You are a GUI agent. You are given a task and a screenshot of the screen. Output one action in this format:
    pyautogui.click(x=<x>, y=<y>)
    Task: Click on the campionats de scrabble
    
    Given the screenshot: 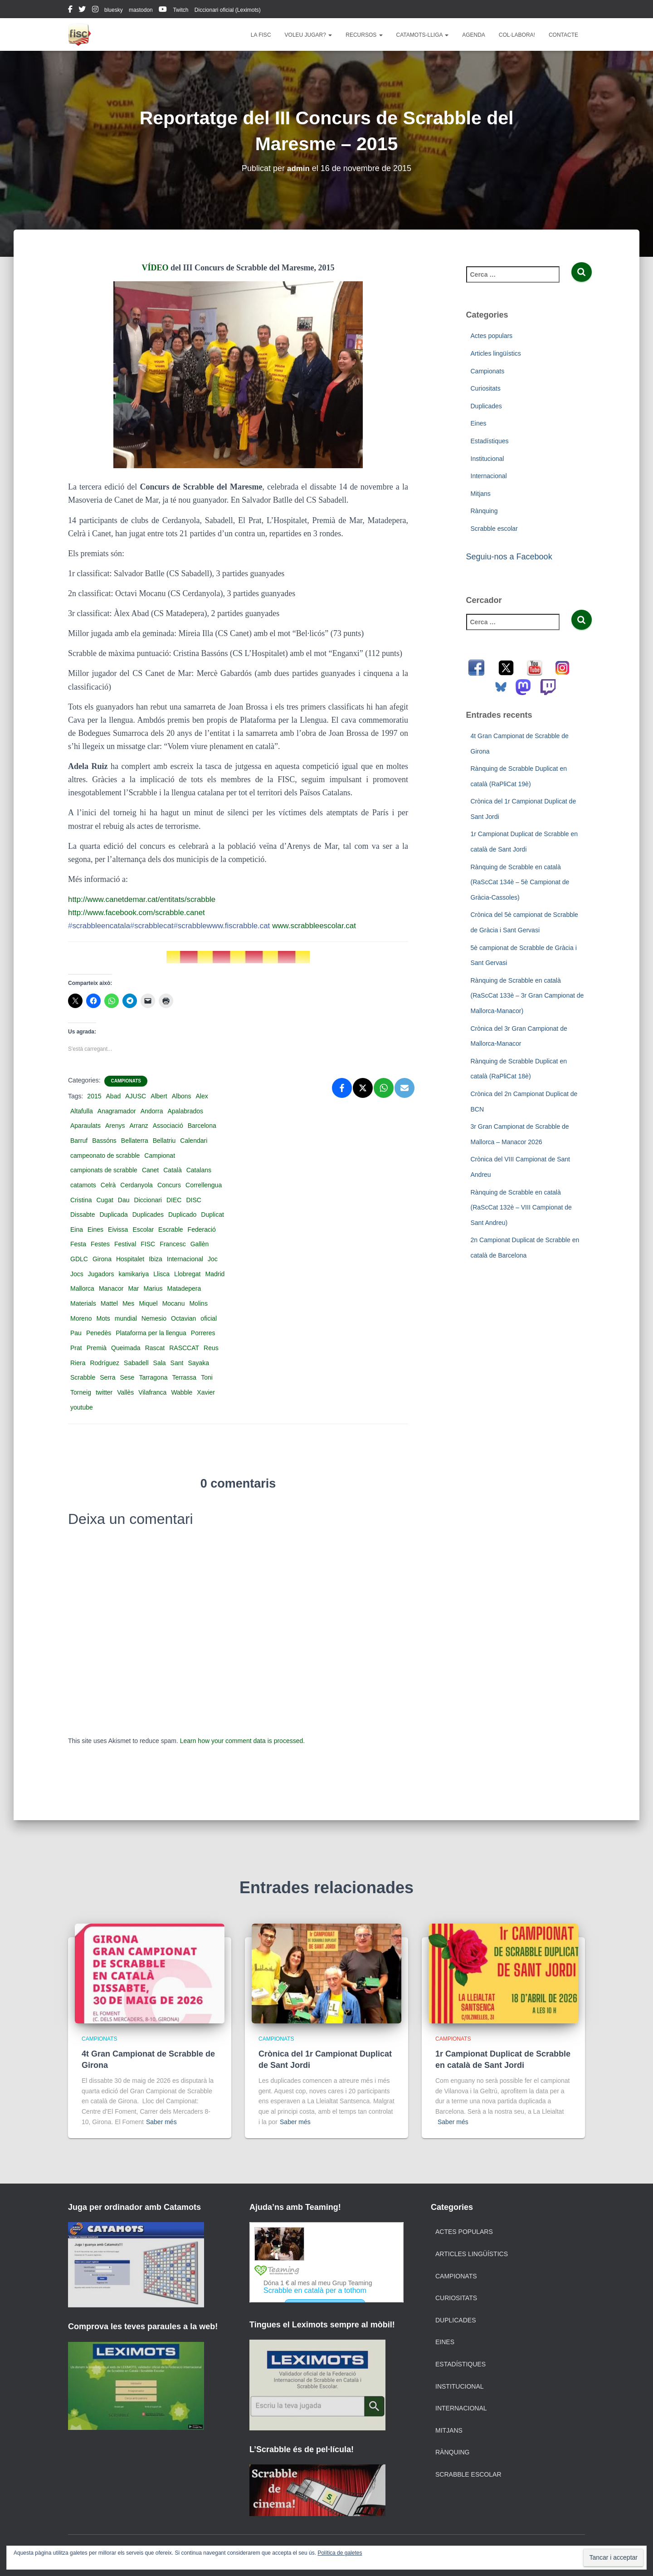 What is the action you would take?
    pyautogui.click(x=103, y=1170)
    